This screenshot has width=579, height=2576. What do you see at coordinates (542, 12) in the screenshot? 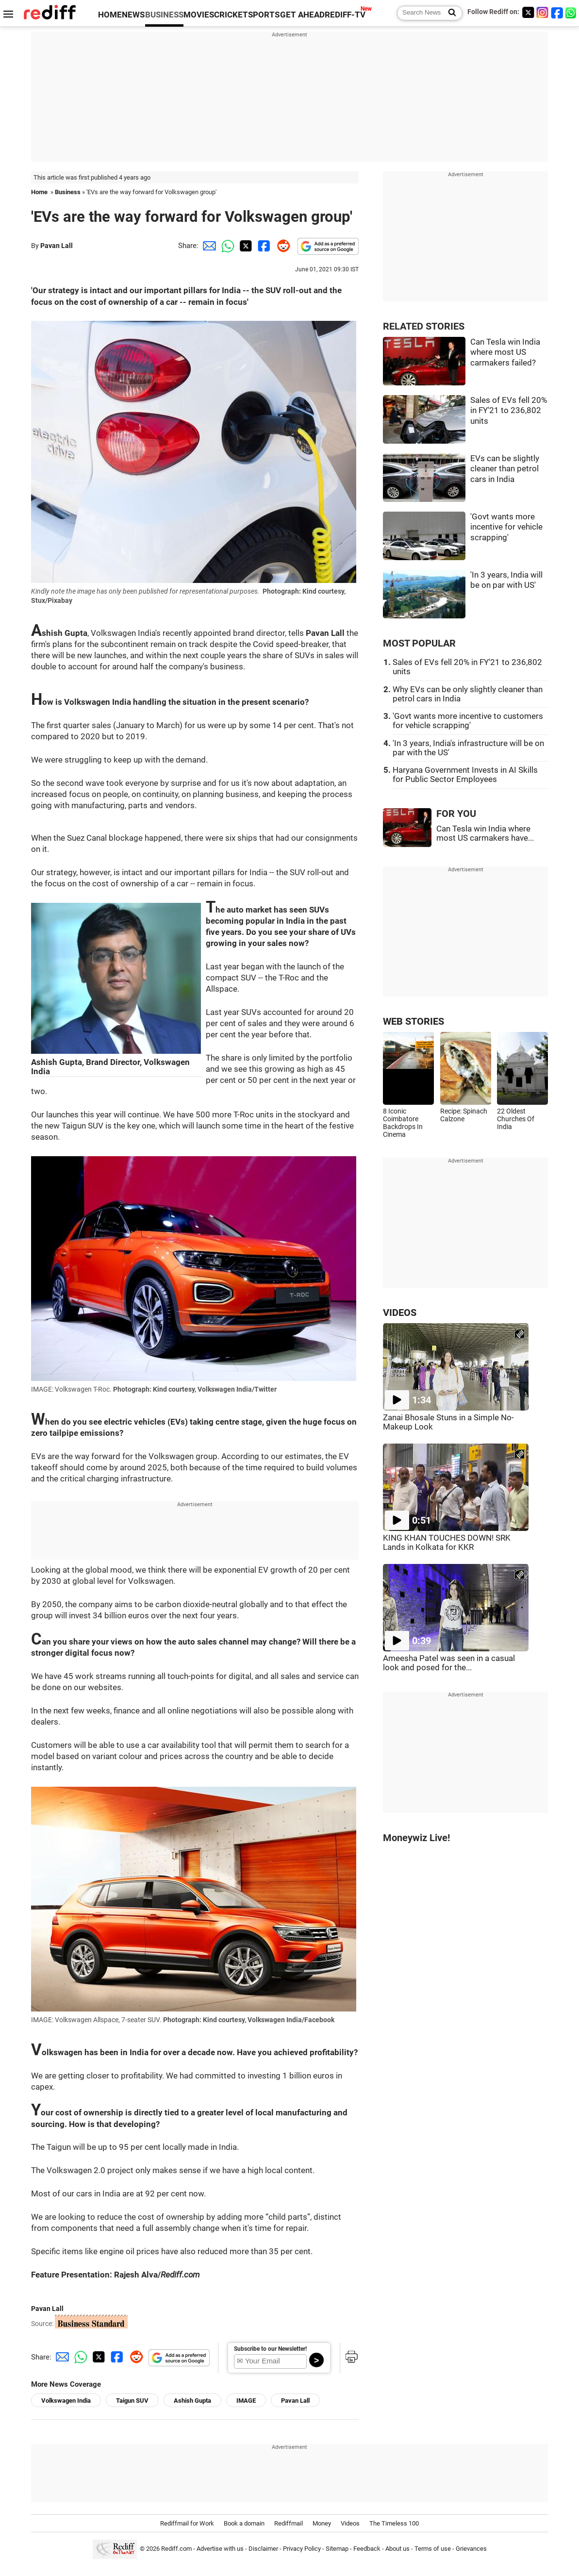
I see `[Instagram]` at bounding box center [542, 12].